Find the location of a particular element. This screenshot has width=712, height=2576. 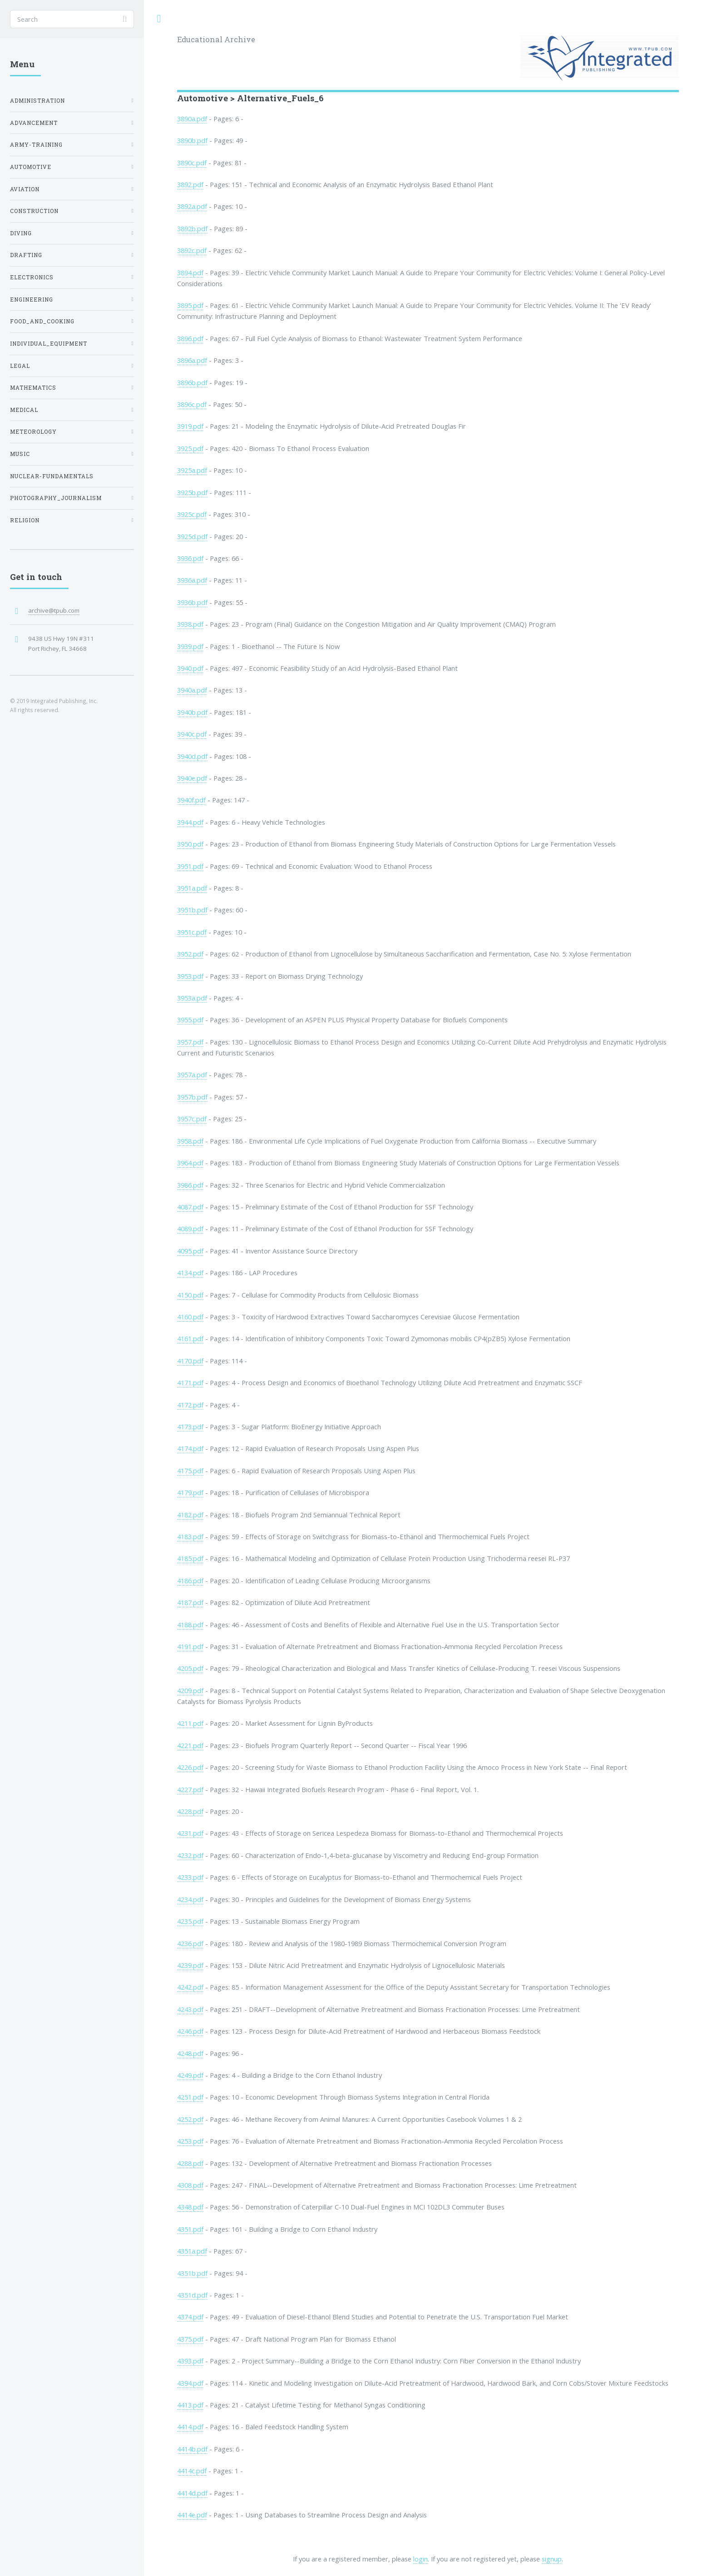

4185.pdf is located at coordinates (190, 1558).